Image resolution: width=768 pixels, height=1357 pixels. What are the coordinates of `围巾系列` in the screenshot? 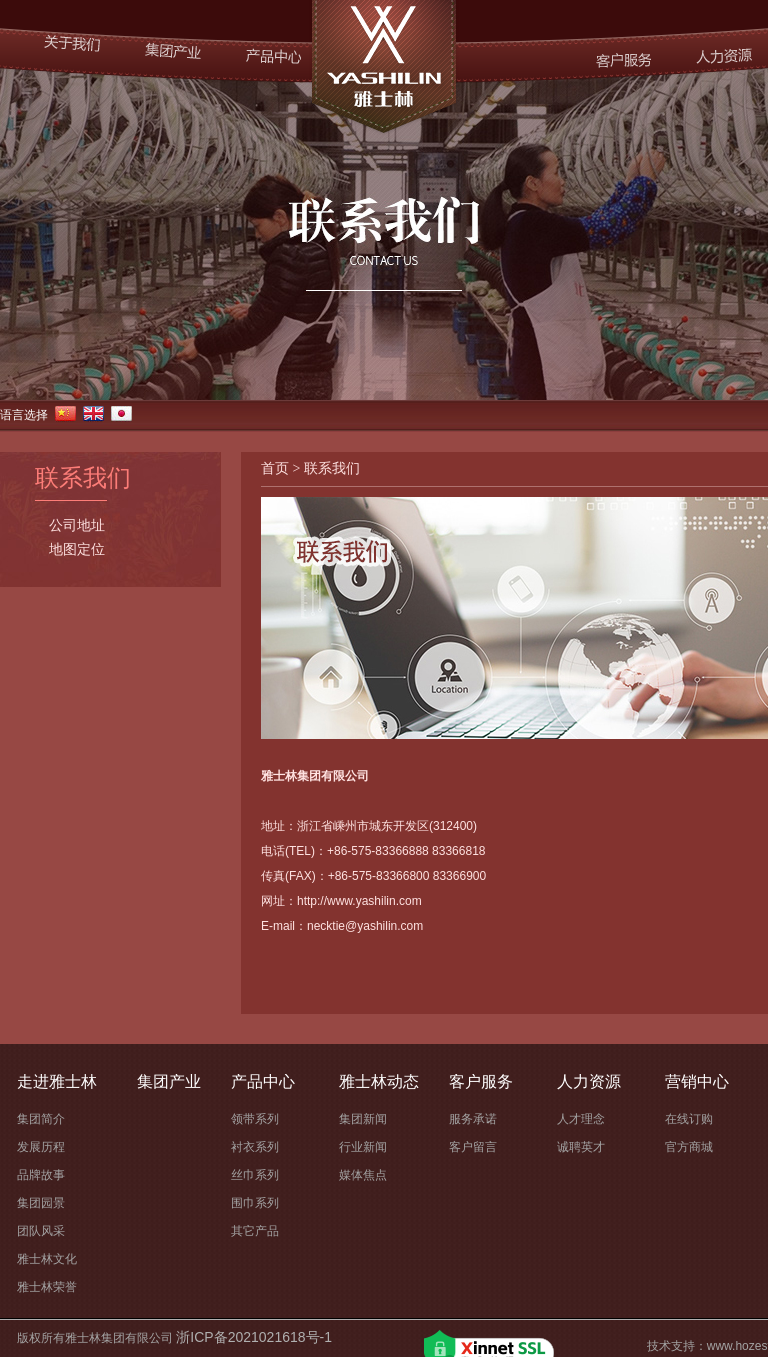 It's located at (255, 1203).